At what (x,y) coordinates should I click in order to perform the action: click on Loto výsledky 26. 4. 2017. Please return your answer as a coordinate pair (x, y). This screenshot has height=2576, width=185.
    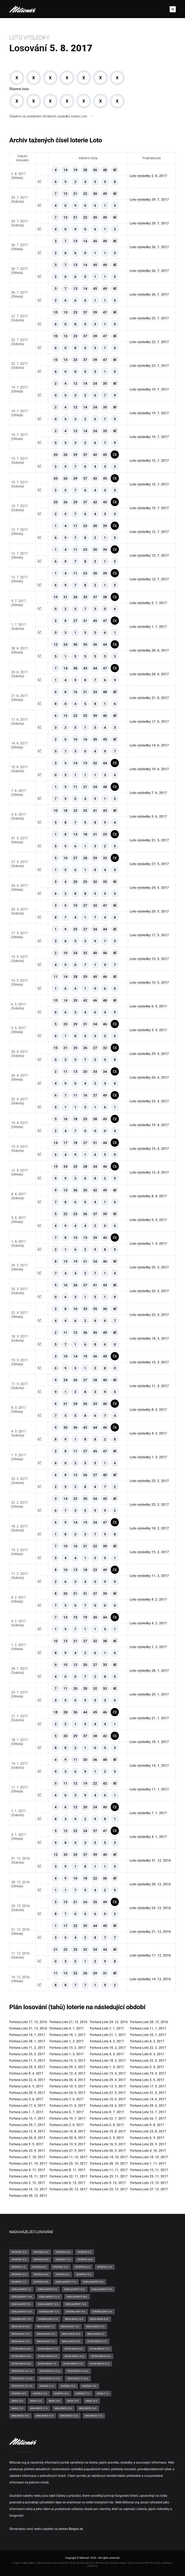
    Looking at the image, I should click on (149, 1077).